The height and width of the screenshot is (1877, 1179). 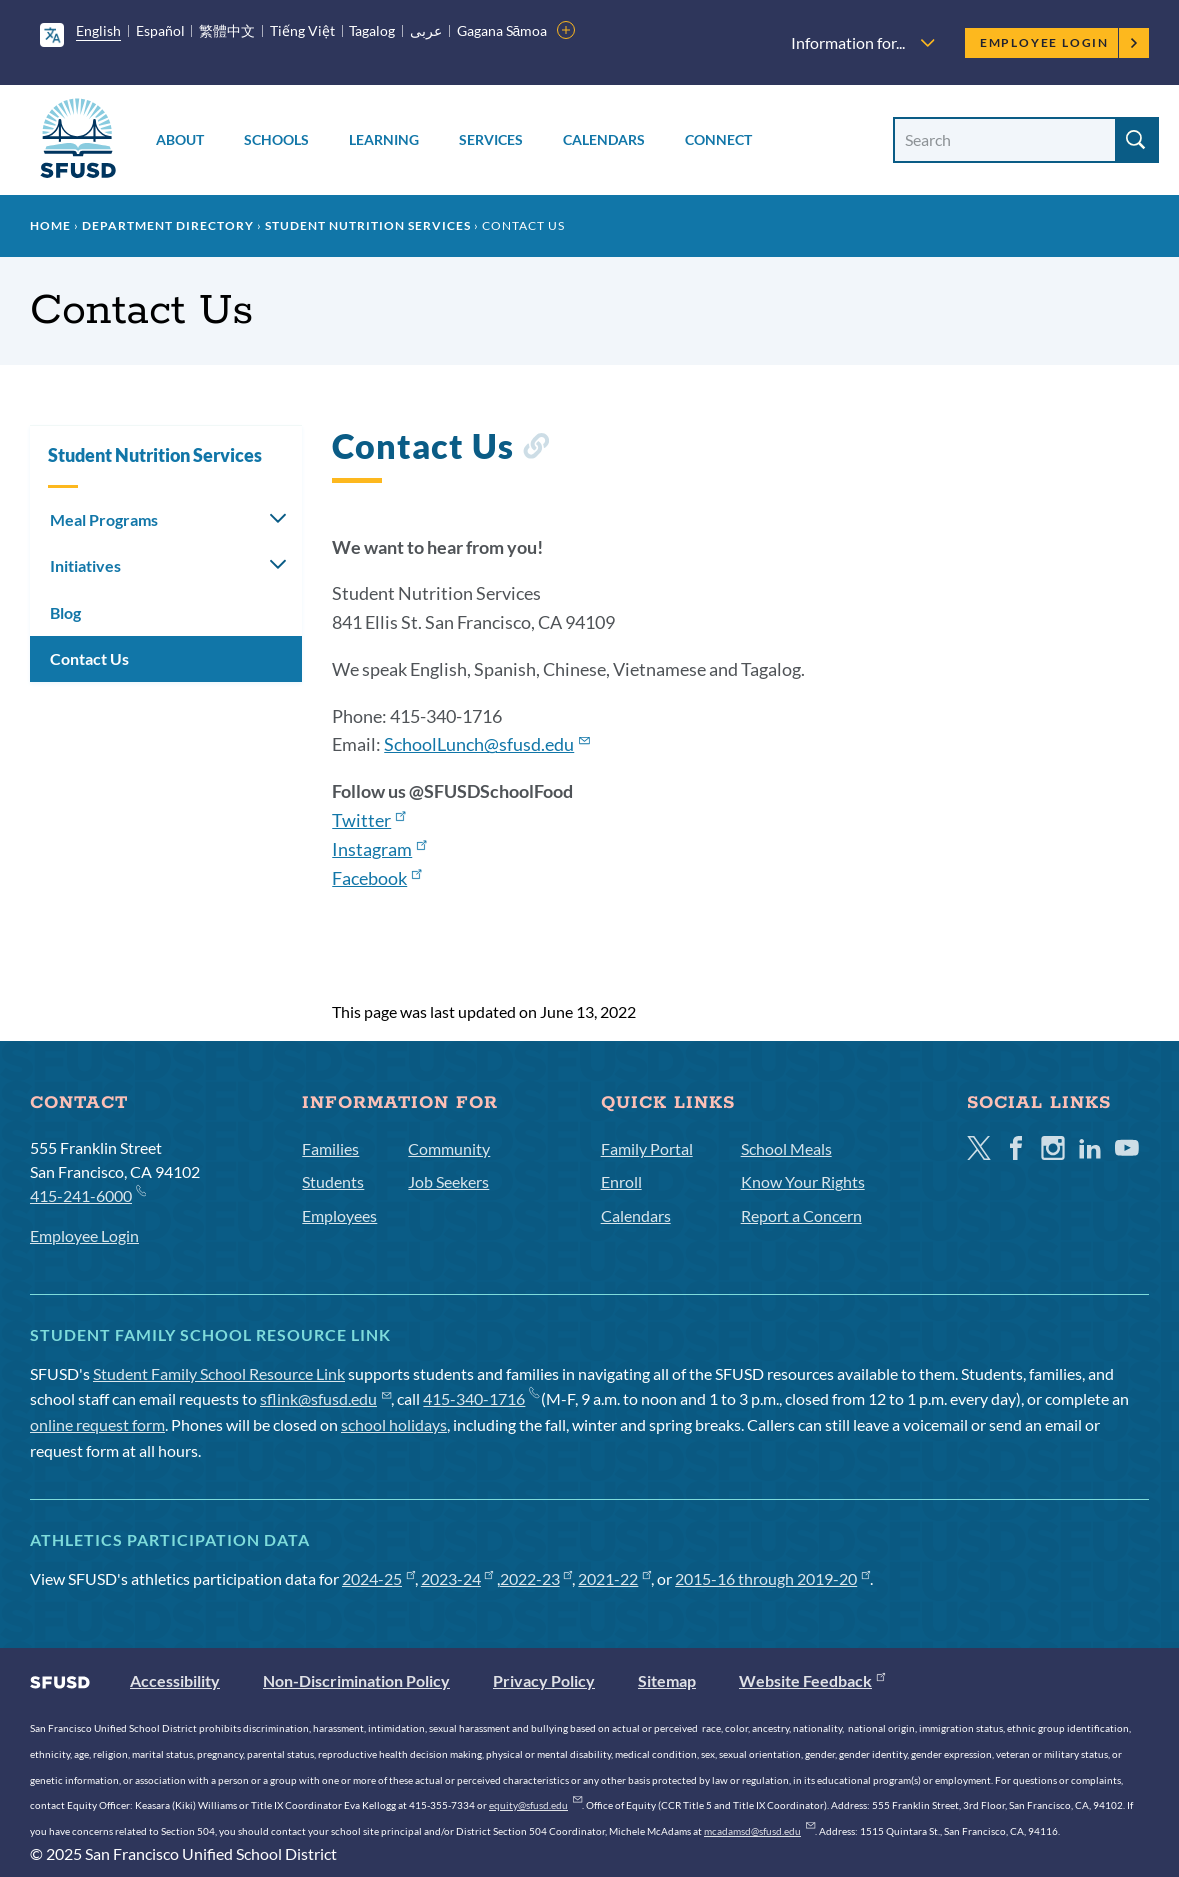 What do you see at coordinates (85, 565) in the screenshot?
I see `Initiatives` at bounding box center [85, 565].